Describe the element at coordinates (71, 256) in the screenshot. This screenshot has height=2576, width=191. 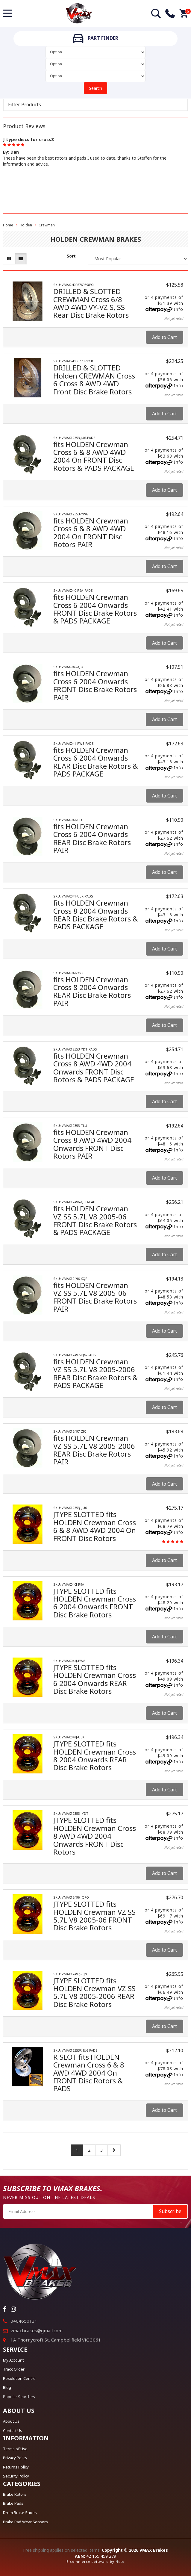
I see `Sort` at that location.